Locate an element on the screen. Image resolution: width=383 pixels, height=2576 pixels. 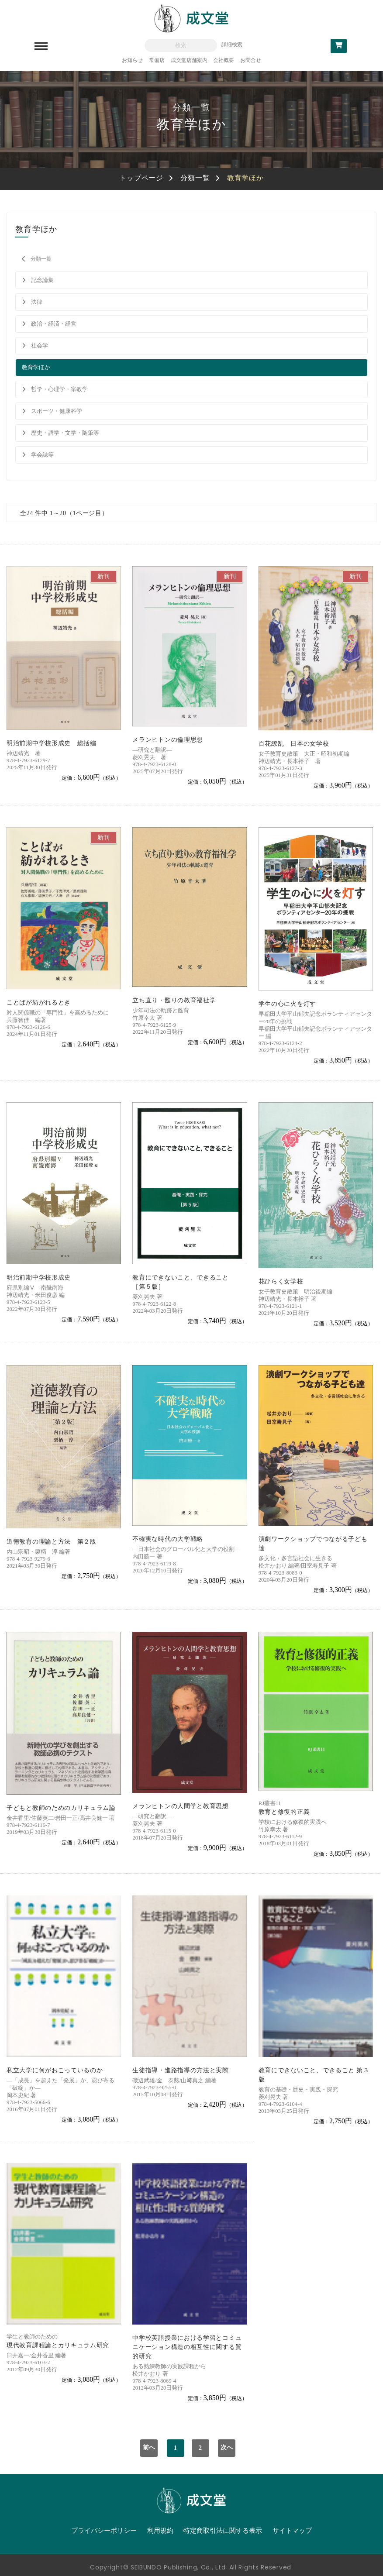
詳細検索 is located at coordinates (231, 44).